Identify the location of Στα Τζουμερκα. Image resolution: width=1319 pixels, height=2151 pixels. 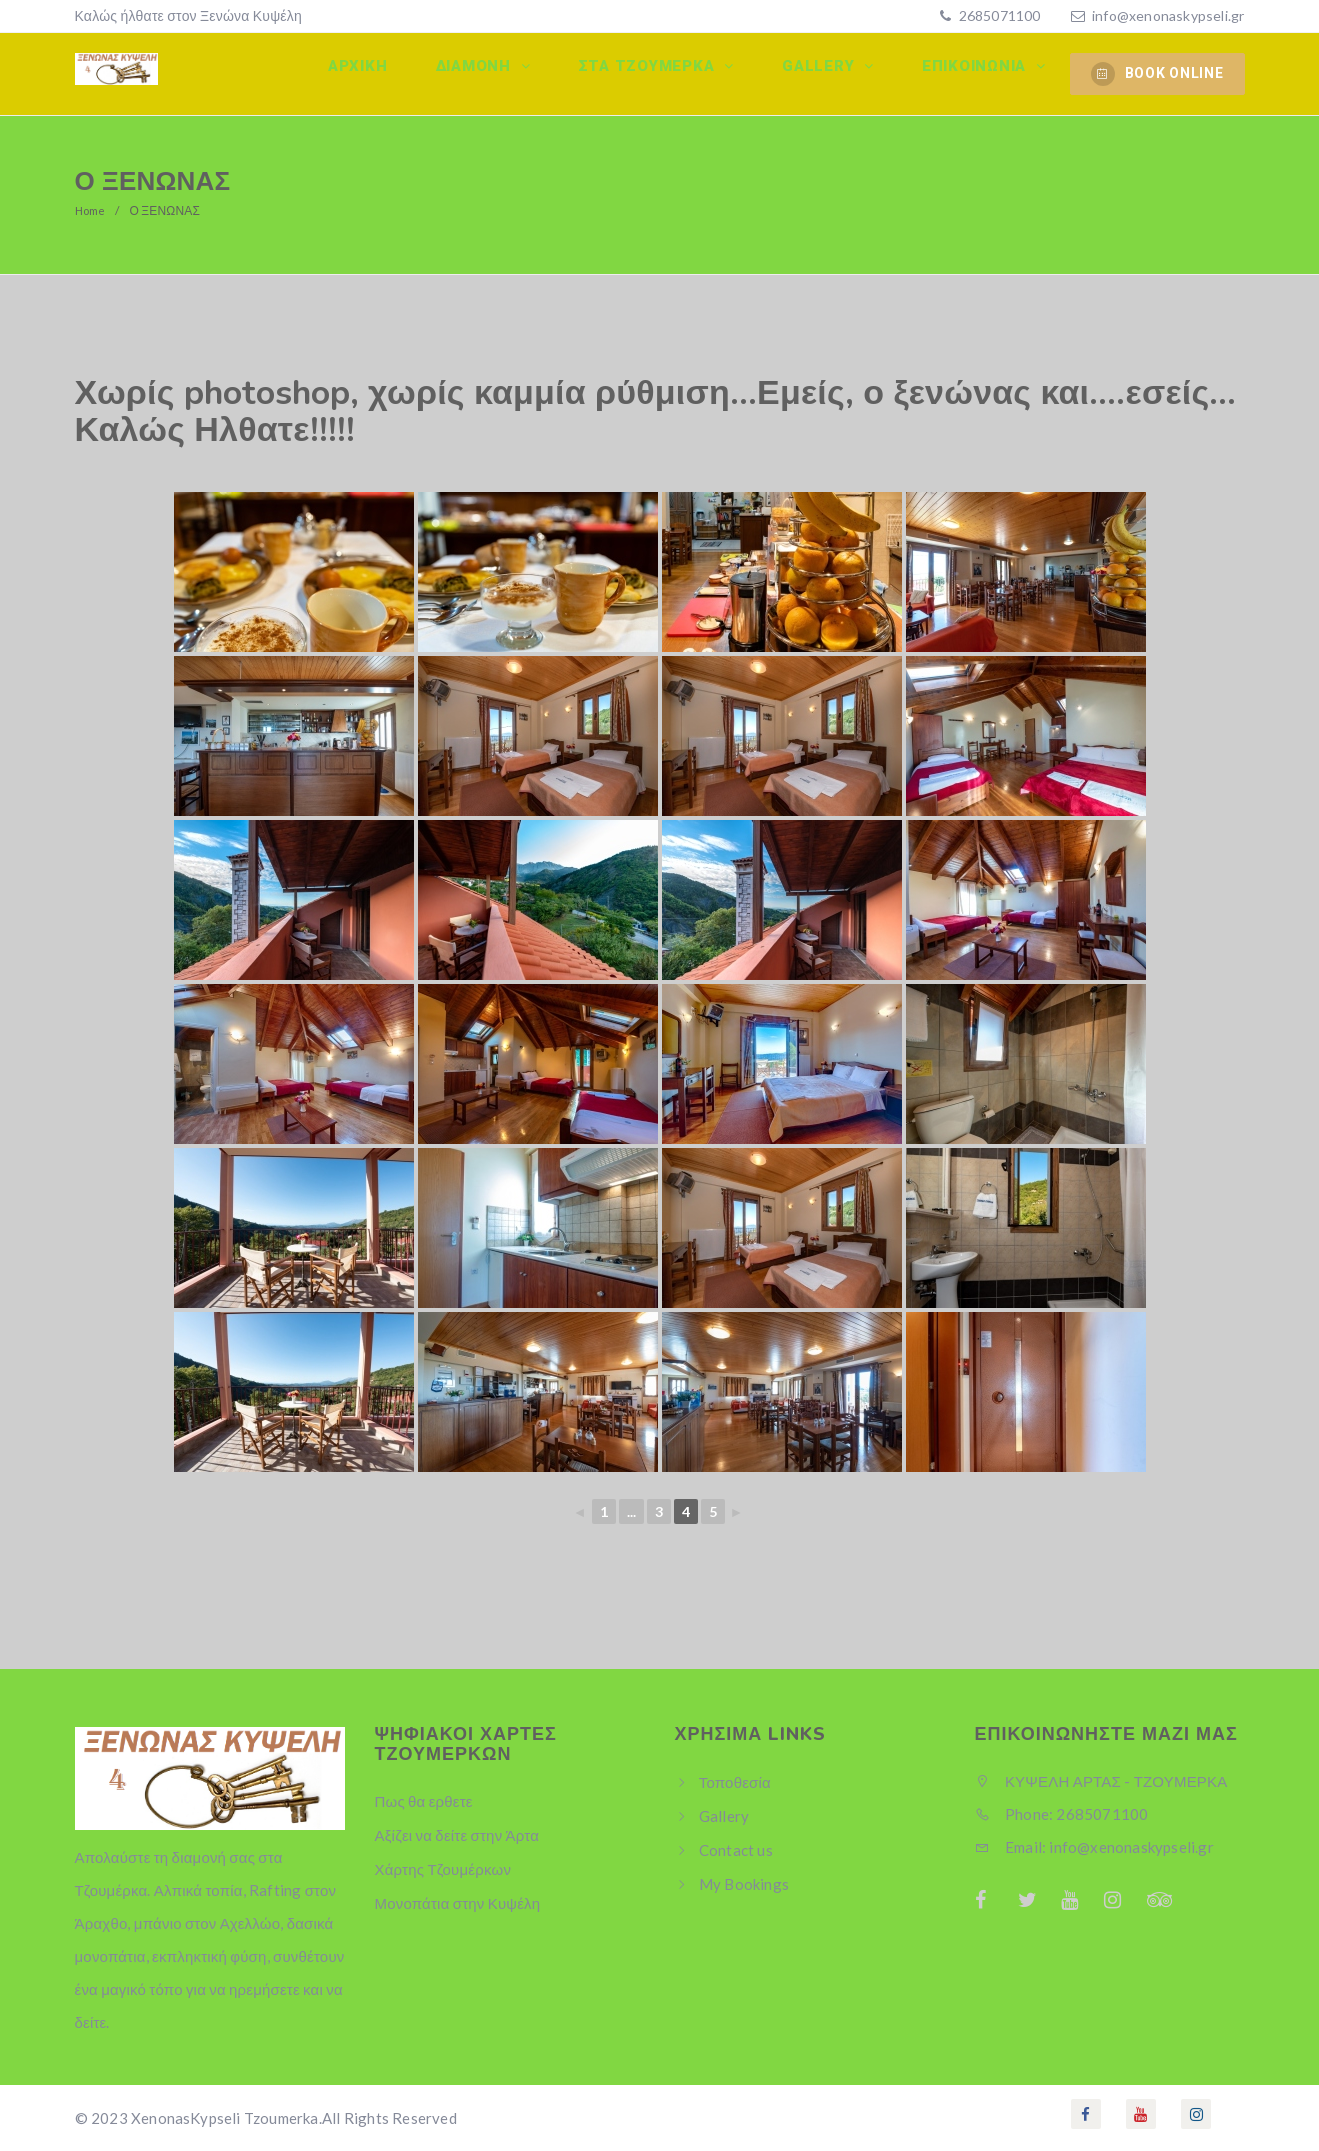
(669, 73).